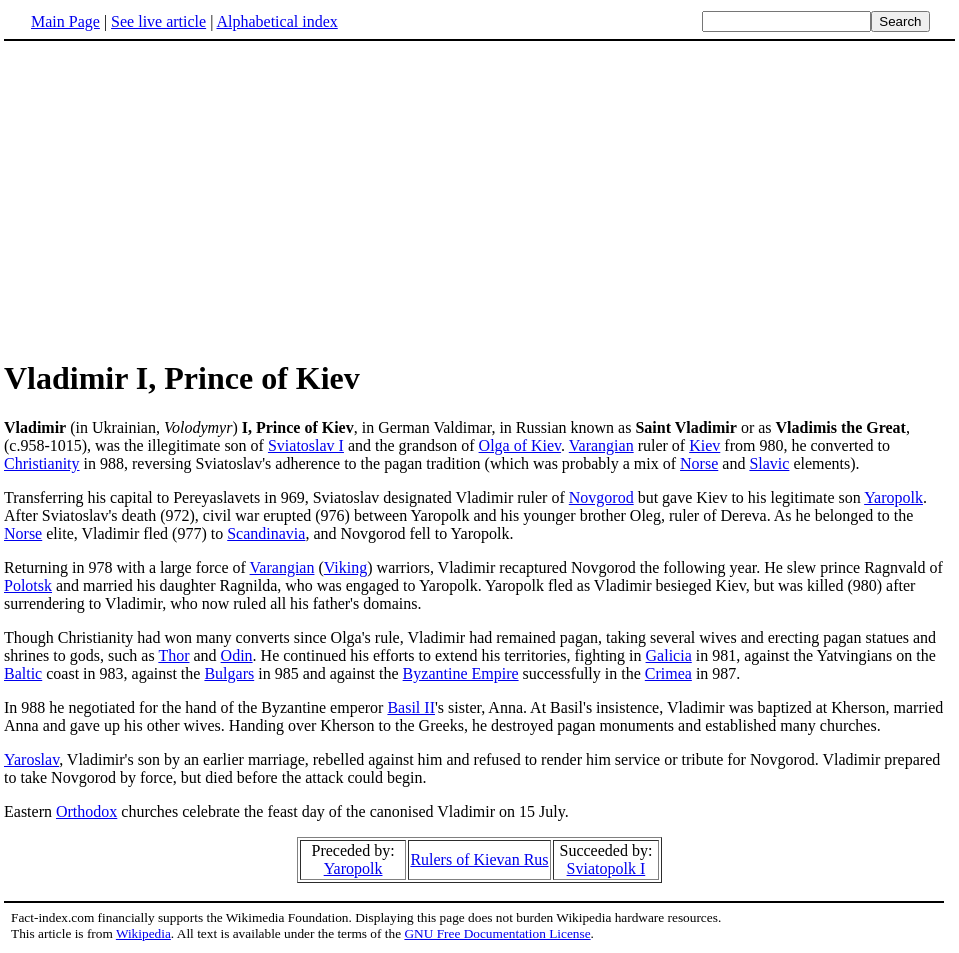  I want to click on Sviatoslav I, so click(306, 445).